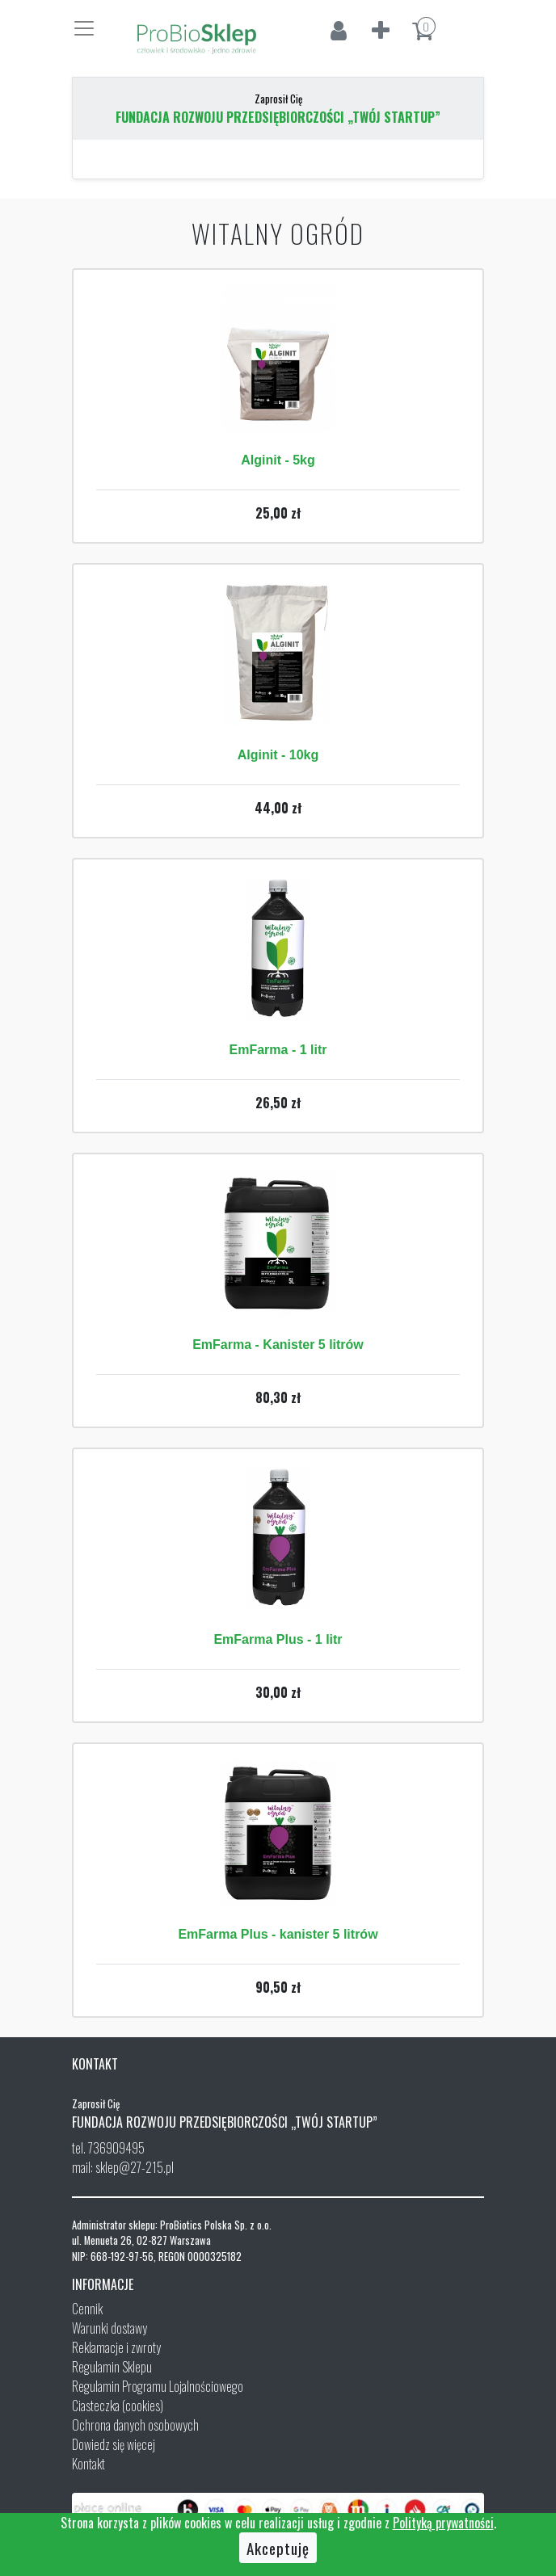  Describe the element at coordinates (277, 1934) in the screenshot. I see `EmFarma Plus - kanister 5 litrów` at that location.